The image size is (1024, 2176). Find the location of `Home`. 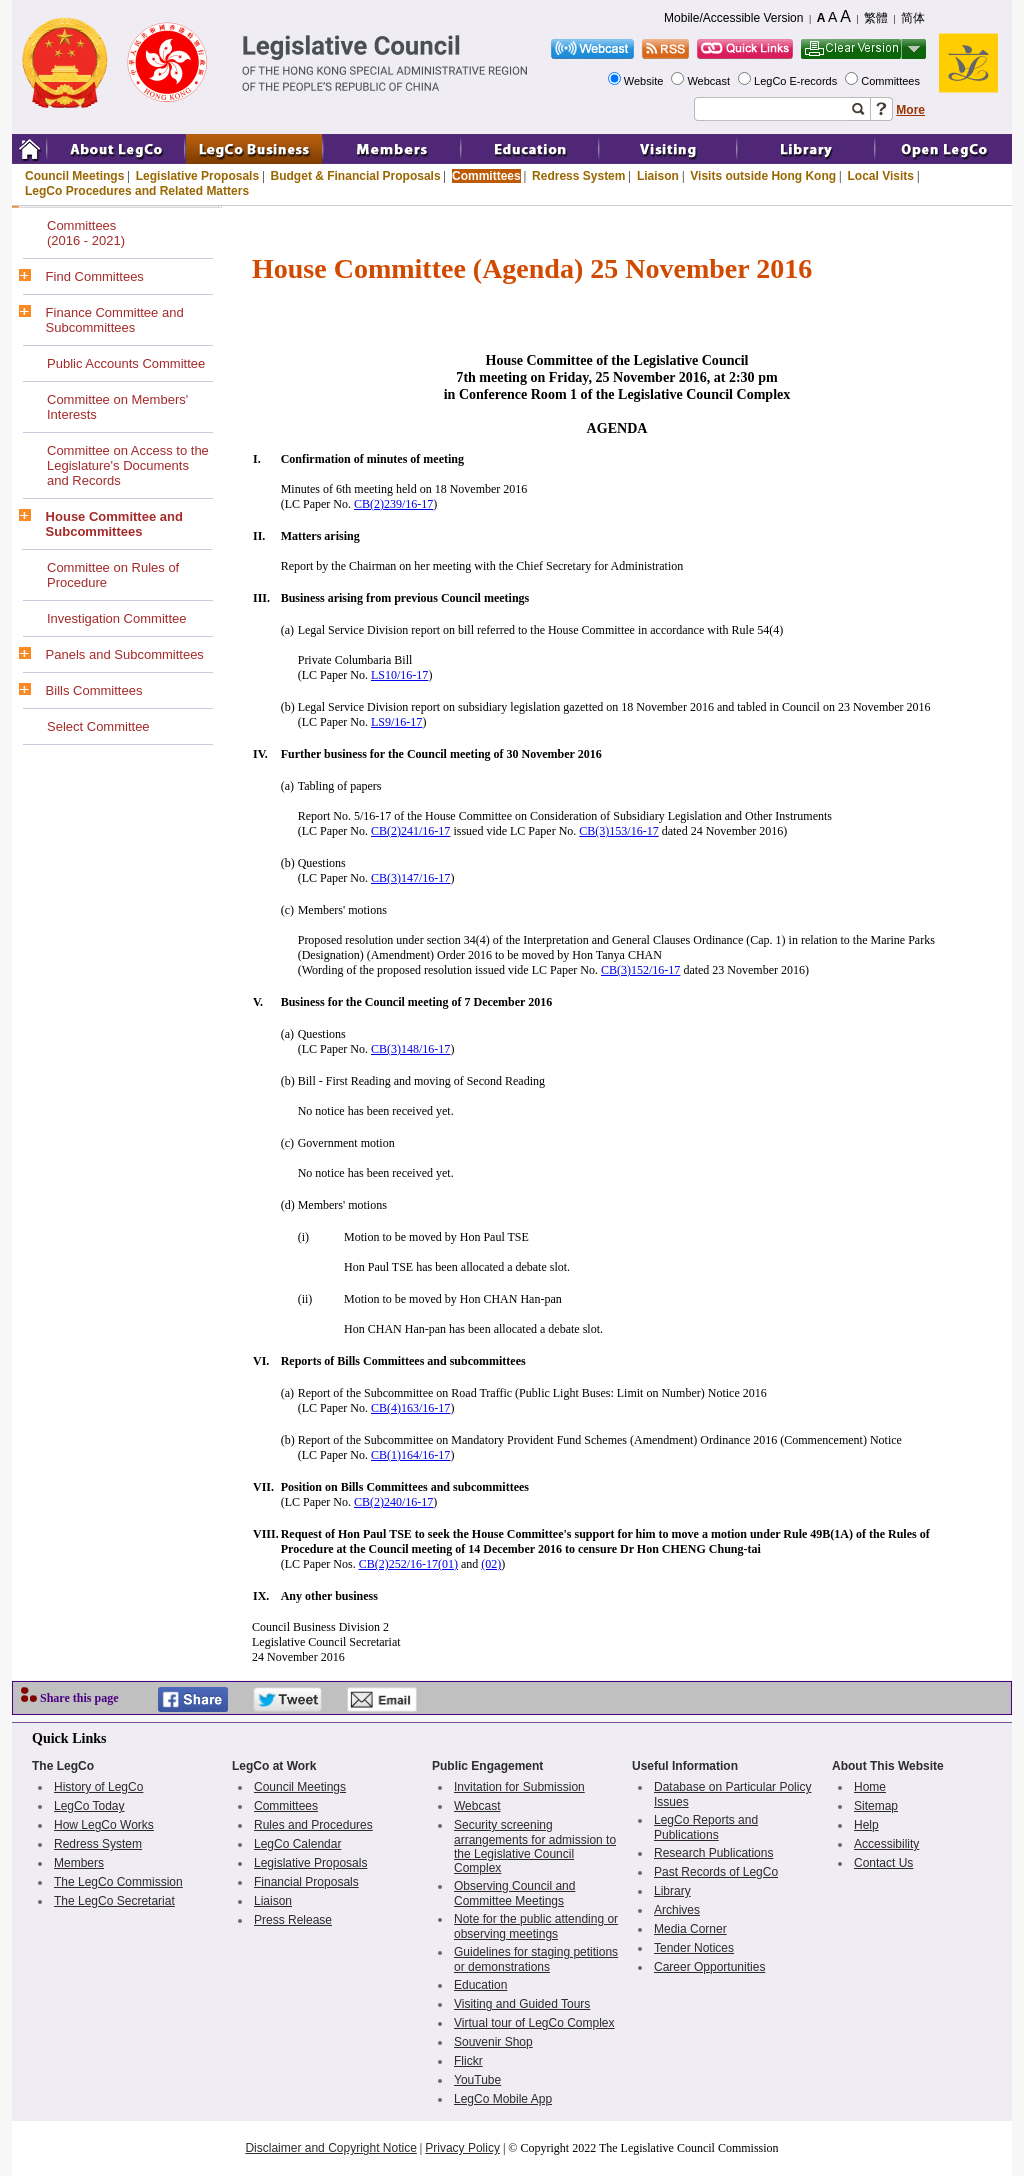

Home is located at coordinates (870, 1787).